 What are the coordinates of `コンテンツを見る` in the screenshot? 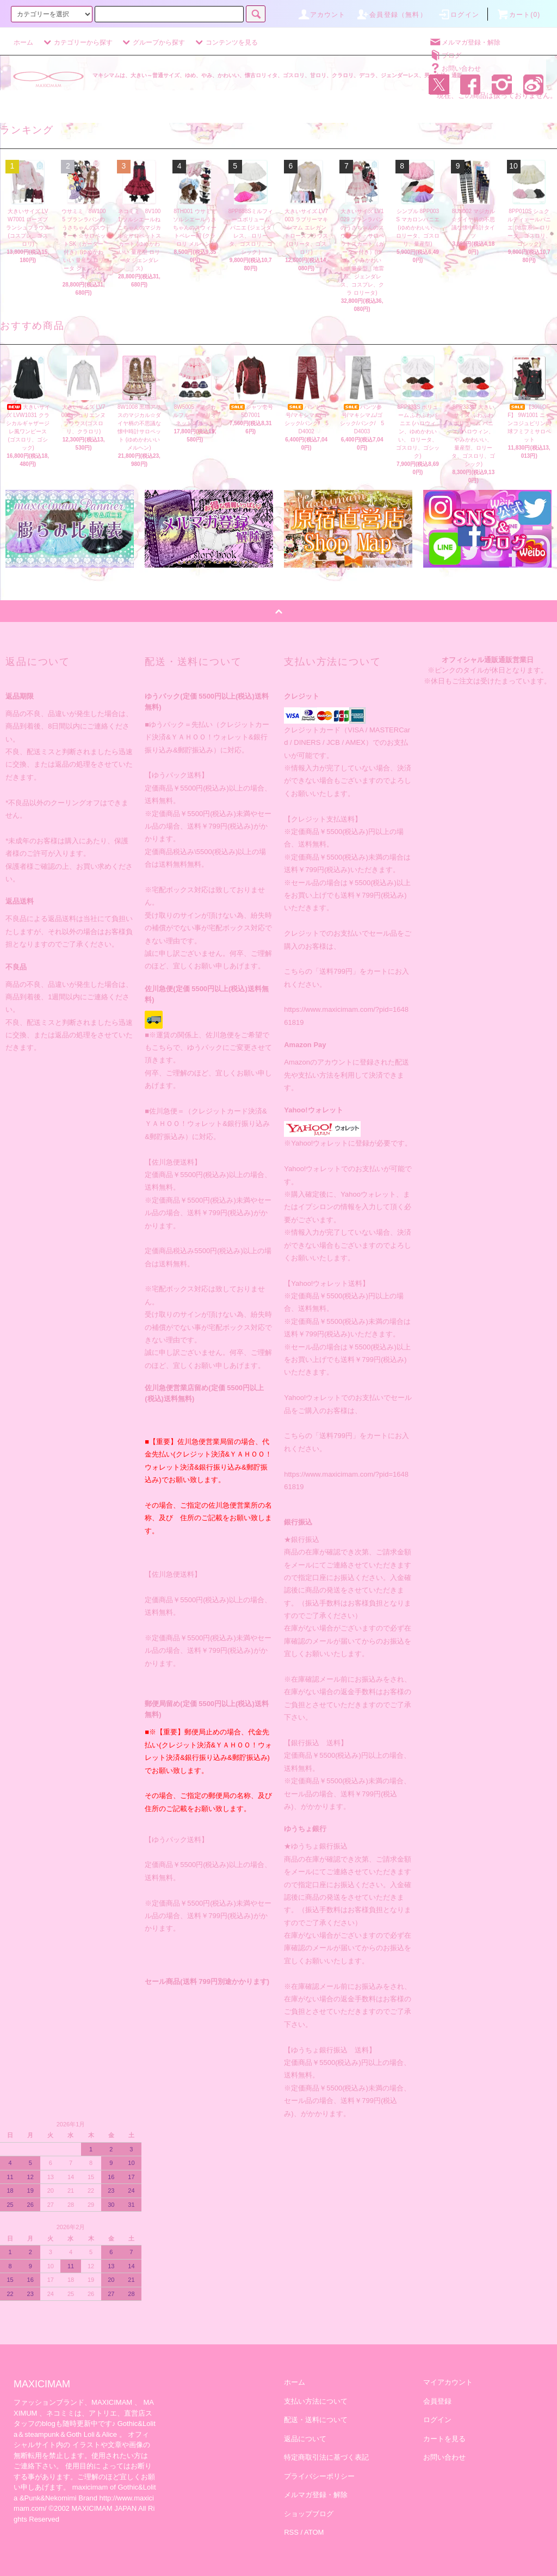 It's located at (225, 42).